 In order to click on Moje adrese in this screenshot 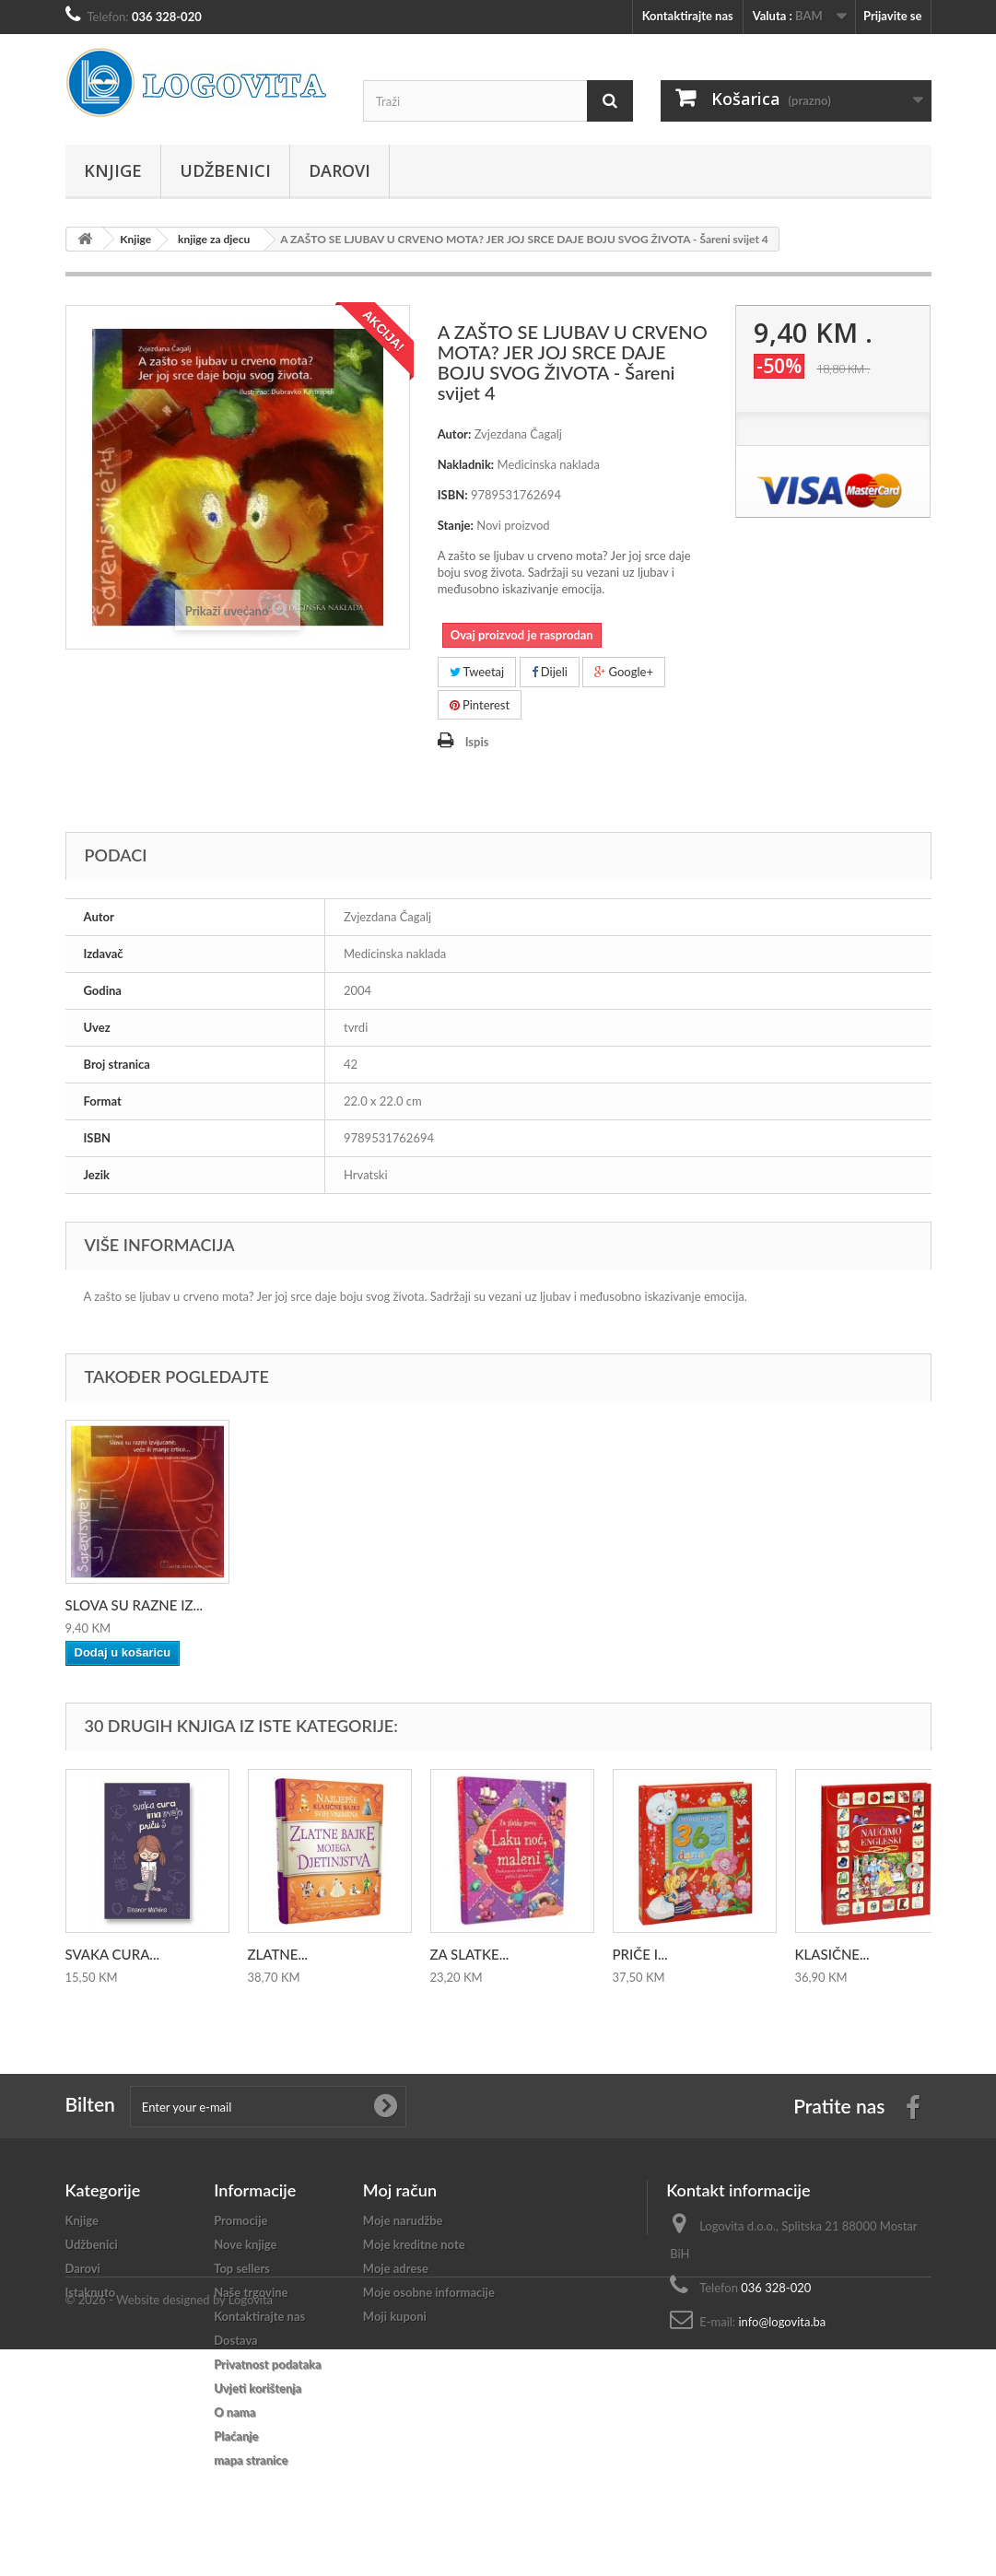, I will do `click(395, 2268)`.